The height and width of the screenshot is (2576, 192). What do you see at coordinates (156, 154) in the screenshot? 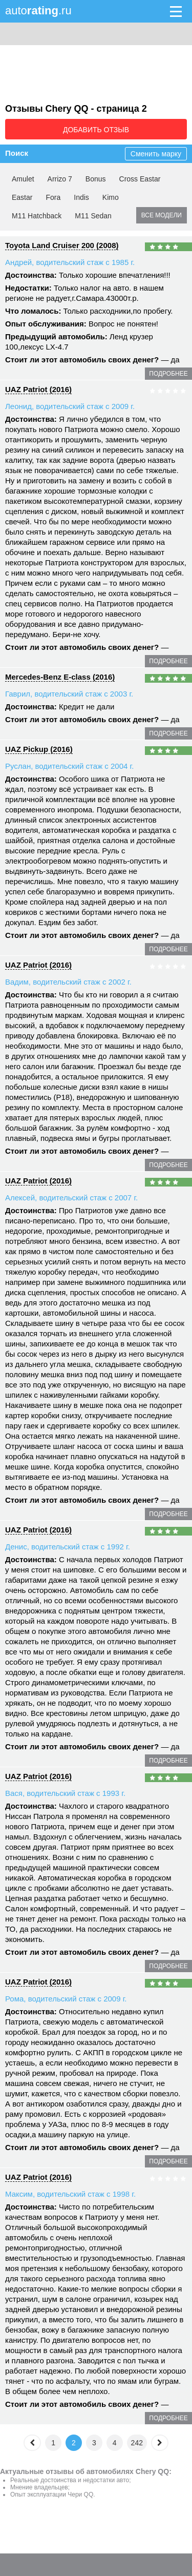
I see `Сменить марку` at bounding box center [156, 154].